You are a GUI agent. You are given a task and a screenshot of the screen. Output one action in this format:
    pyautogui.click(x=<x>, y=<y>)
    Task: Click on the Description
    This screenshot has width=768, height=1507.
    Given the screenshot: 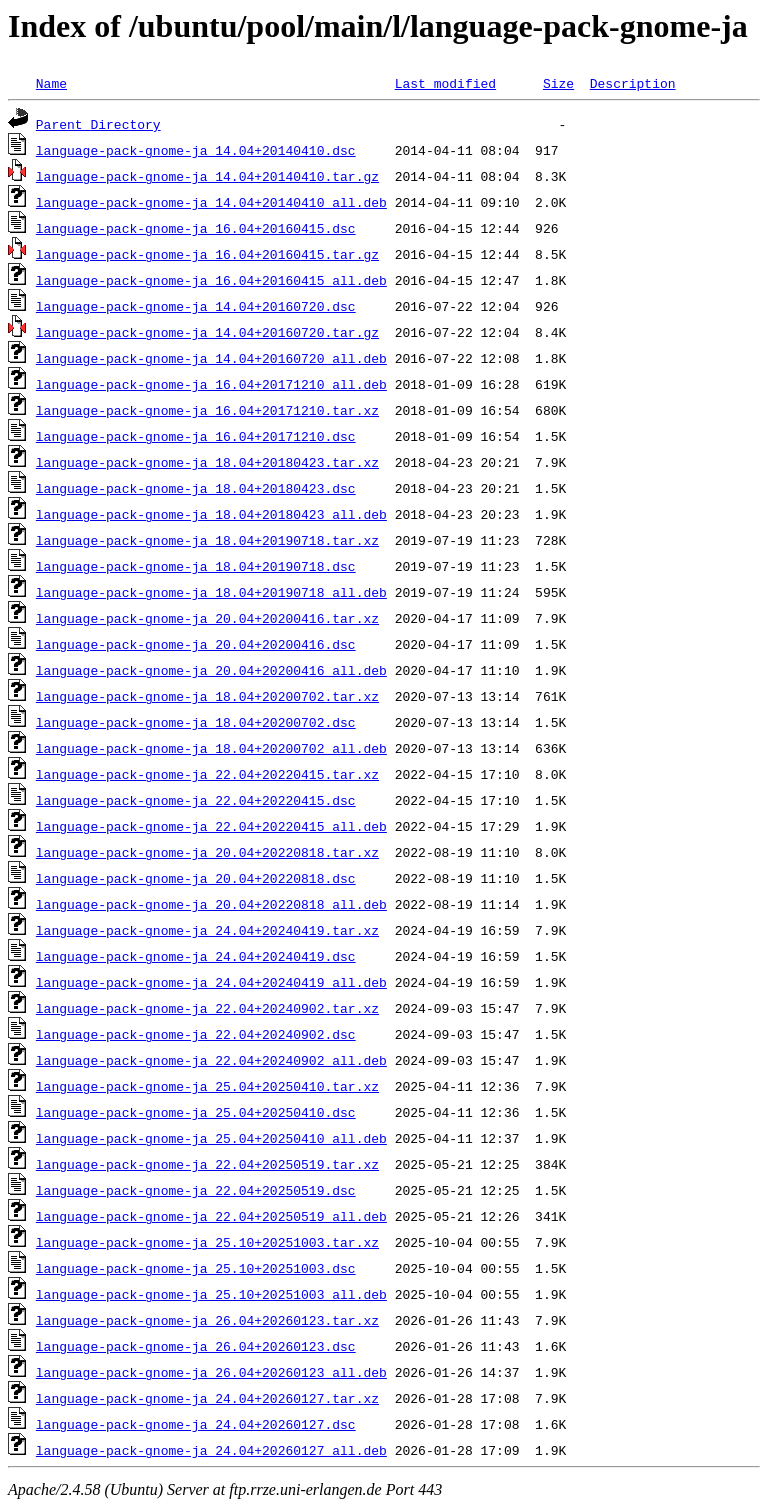 What is the action you would take?
    pyautogui.click(x=633, y=83)
    